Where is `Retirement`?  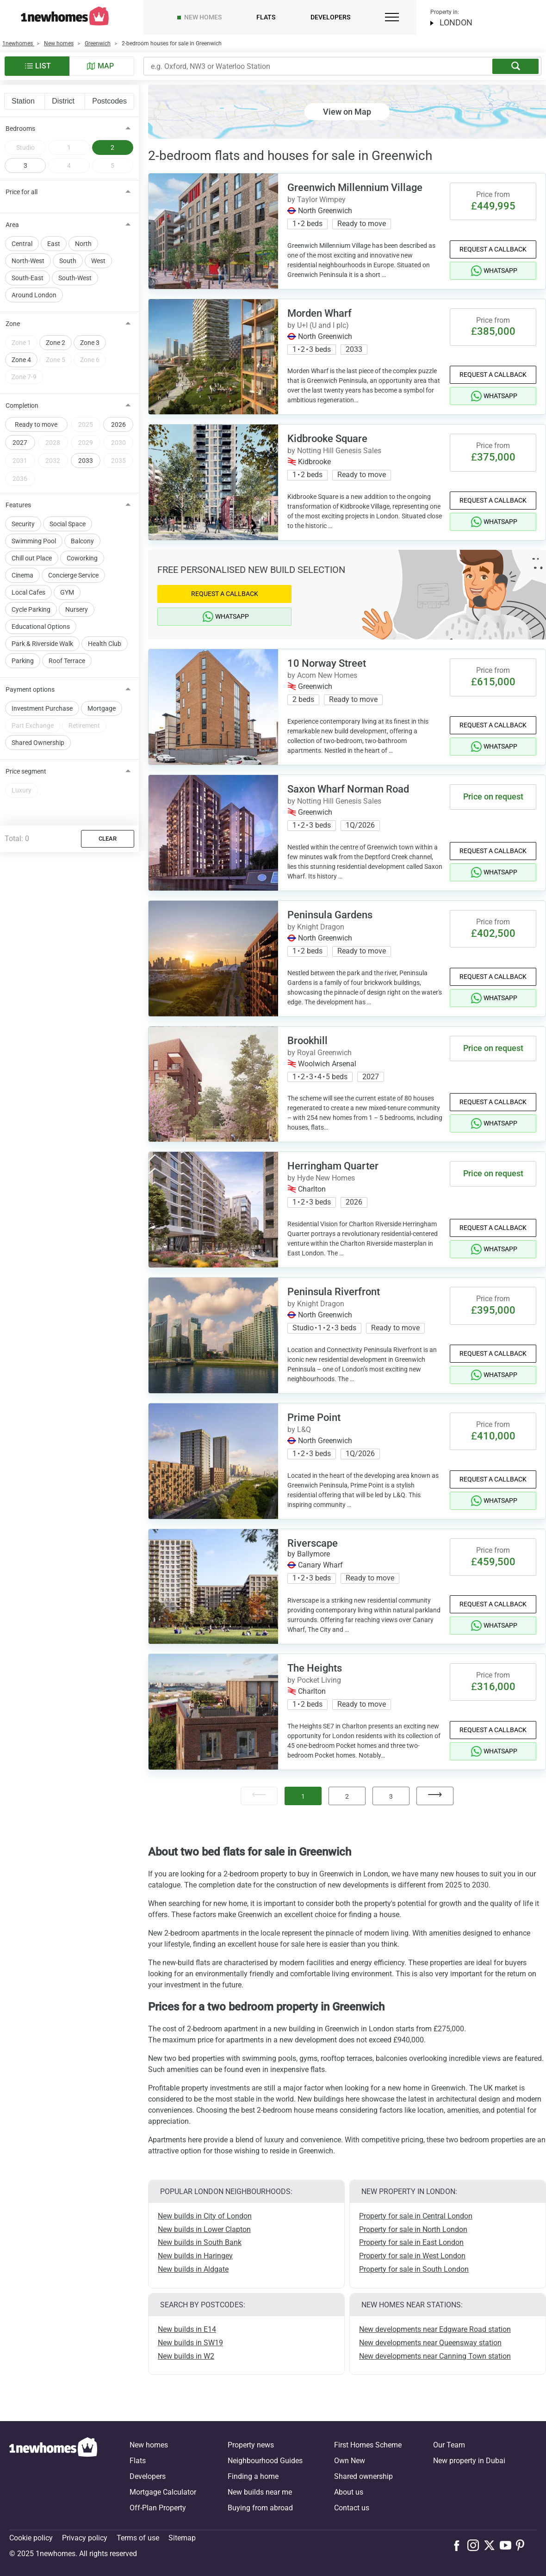
Retirement is located at coordinates (84, 725).